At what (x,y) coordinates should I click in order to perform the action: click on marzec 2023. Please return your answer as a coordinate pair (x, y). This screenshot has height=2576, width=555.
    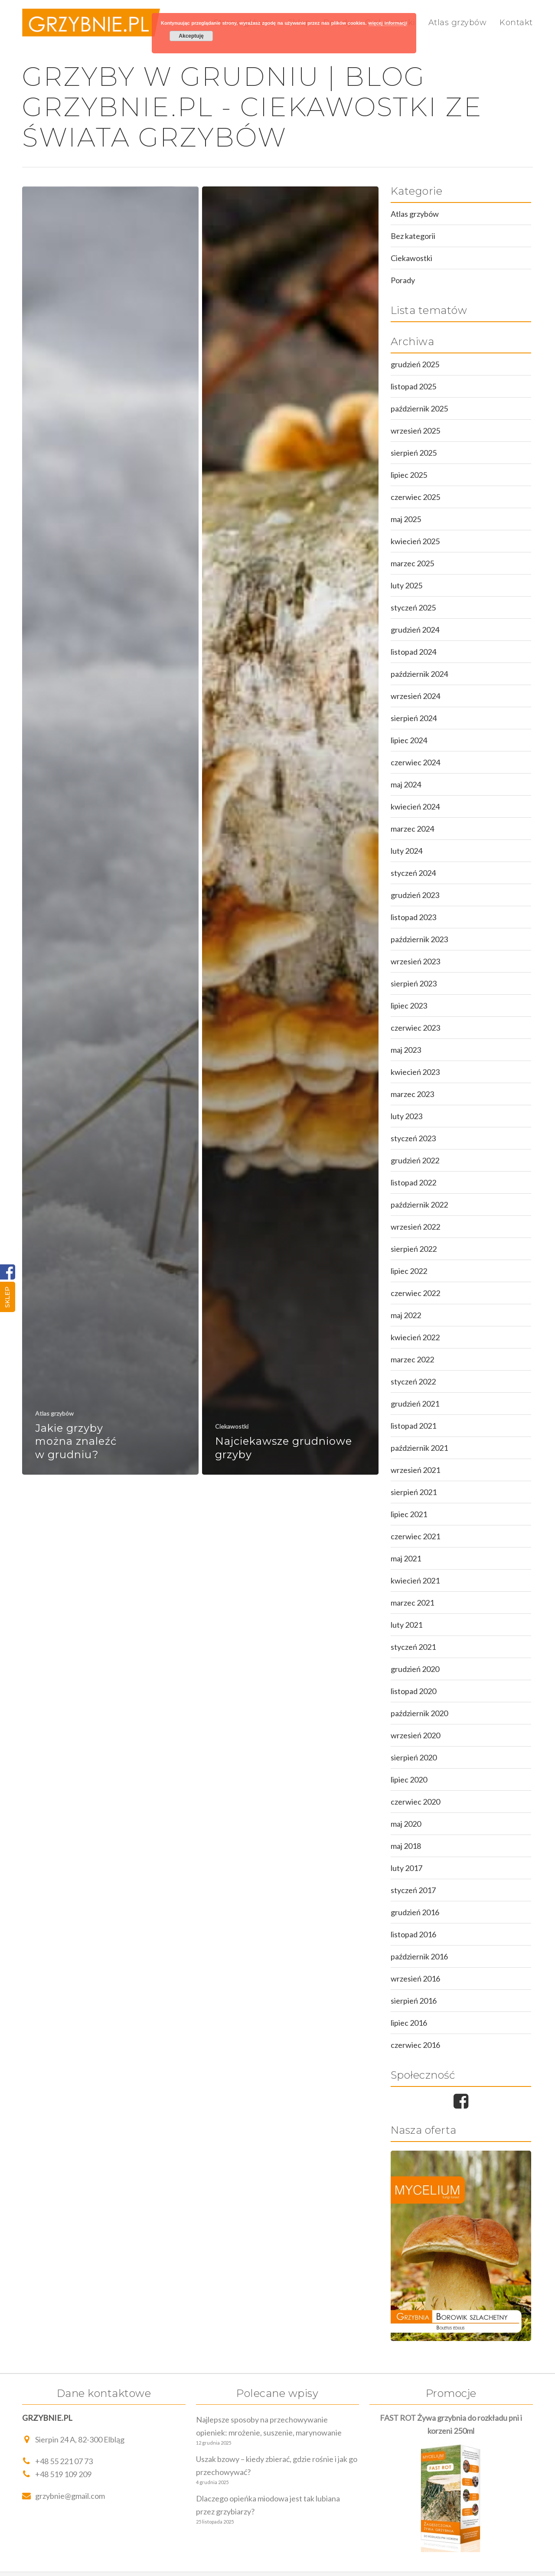
    Looking at the image, I should click on (412, 1094).